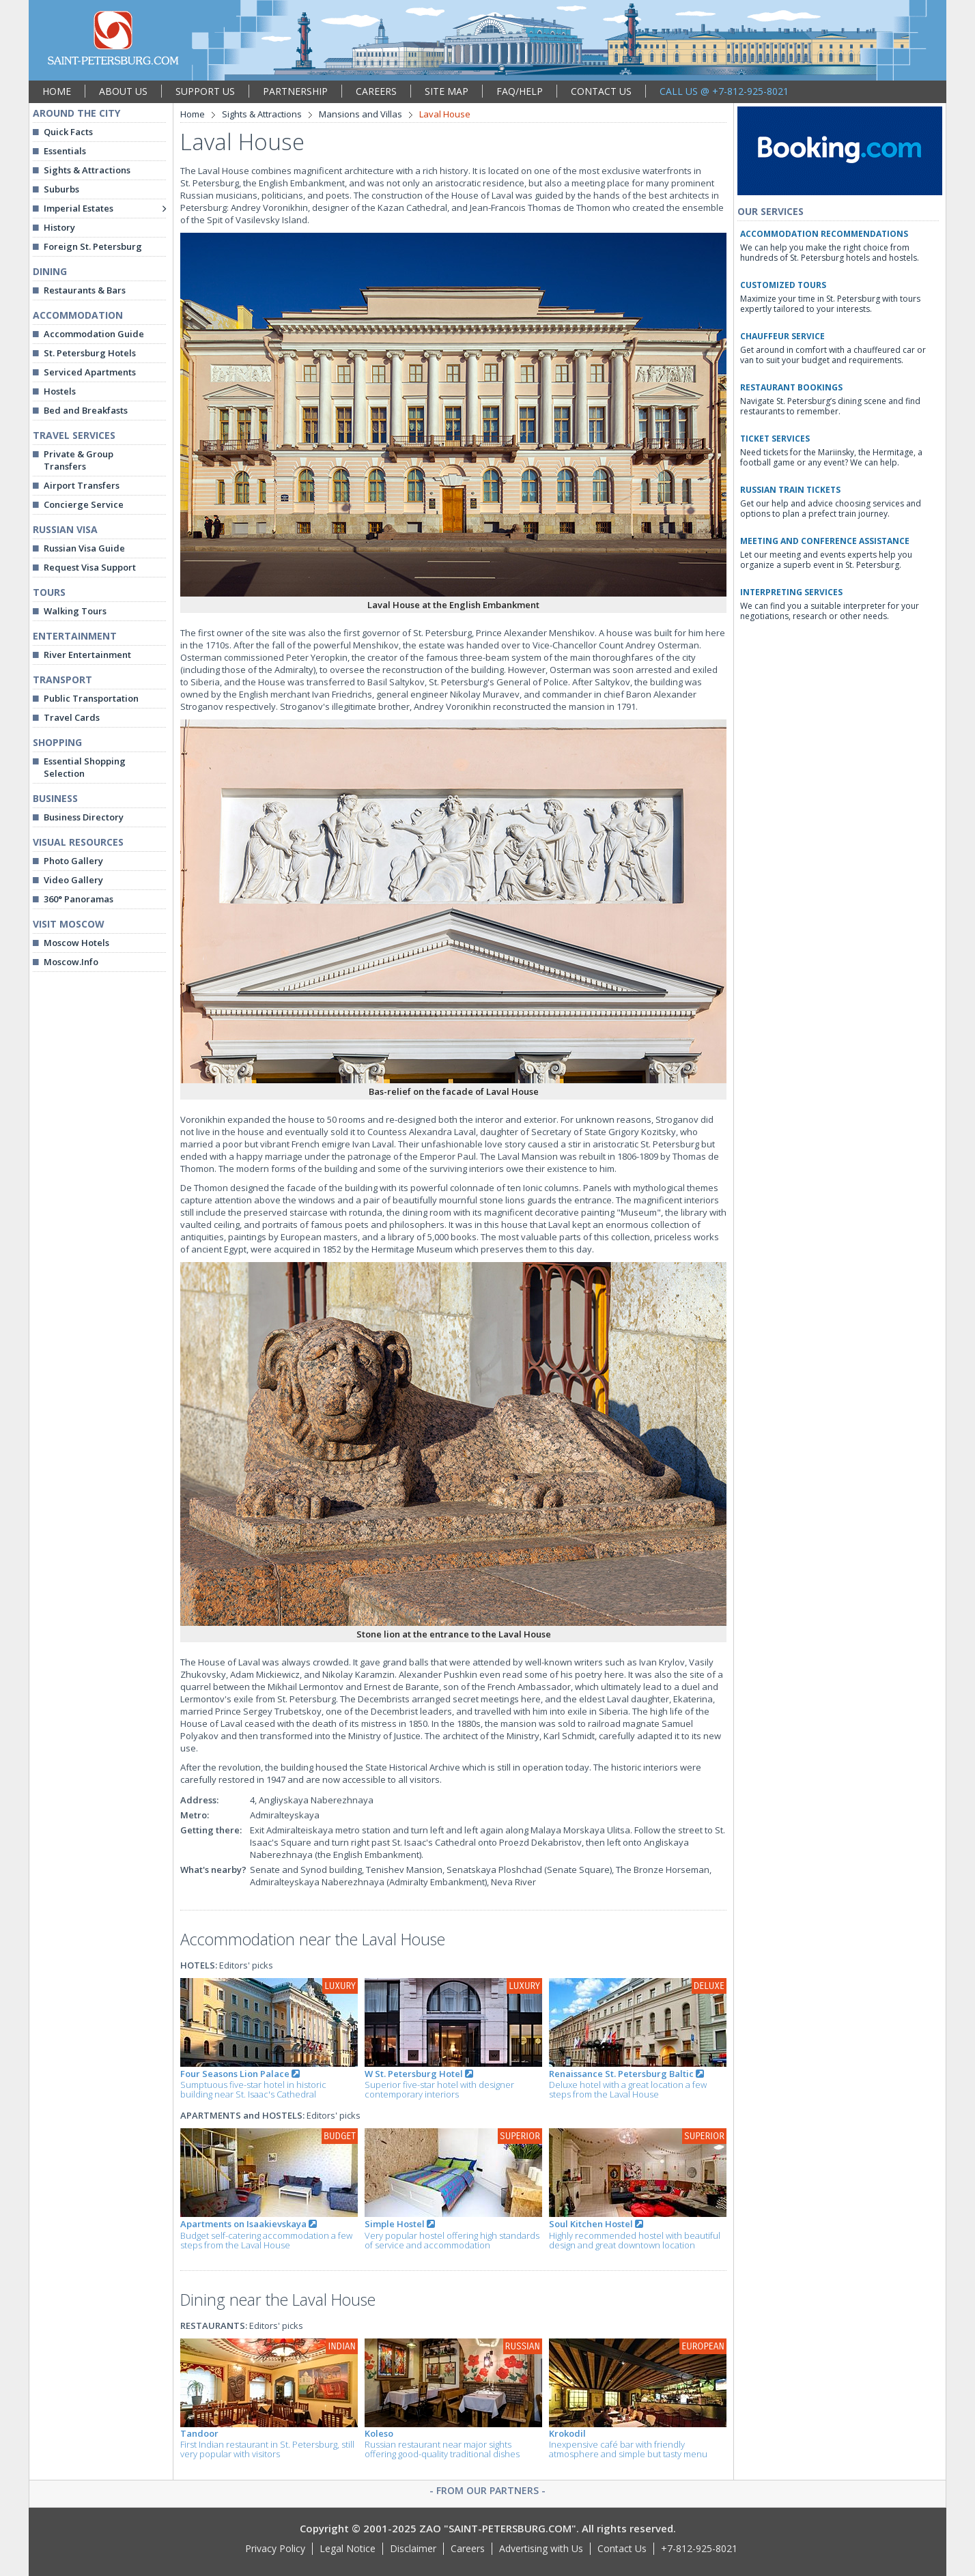 The width and height of the screenshot is (975, 2576). What do you see at coordinates (84, 548) in the screenshot?
I see `Russian Visa Guide` at bounding box center [84, 548].